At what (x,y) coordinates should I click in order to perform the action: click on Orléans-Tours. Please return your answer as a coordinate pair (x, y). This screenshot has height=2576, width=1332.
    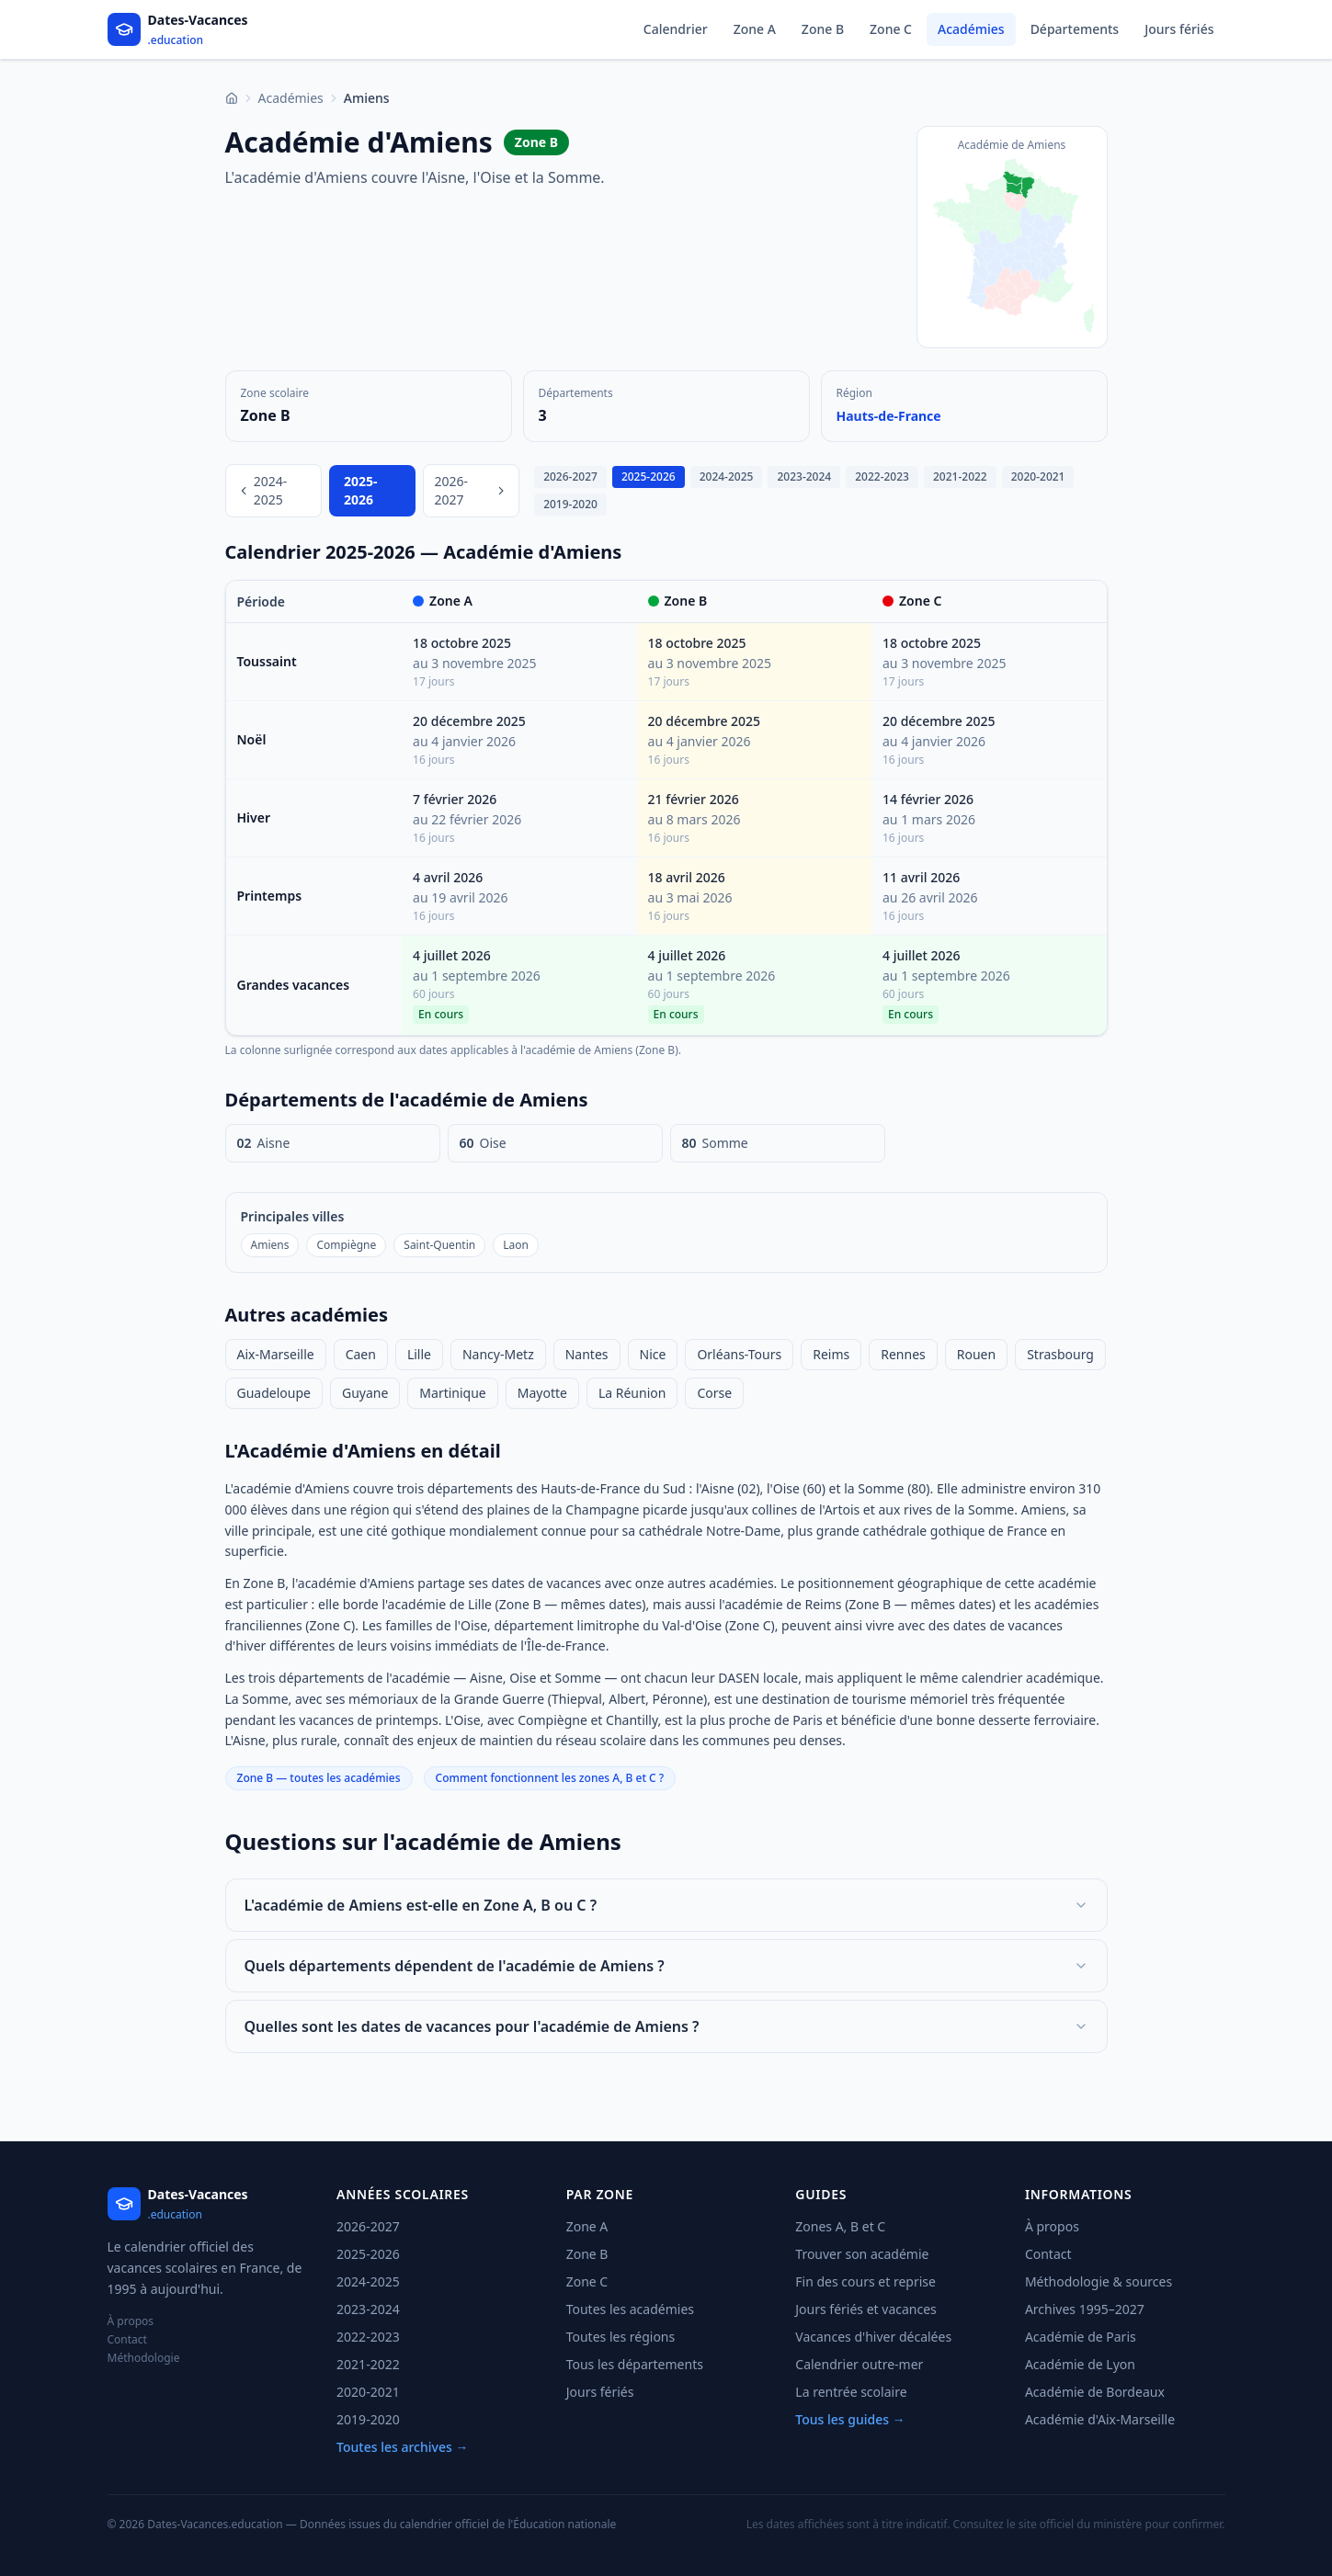
    Looking at the image, I should click on (739, 1354).